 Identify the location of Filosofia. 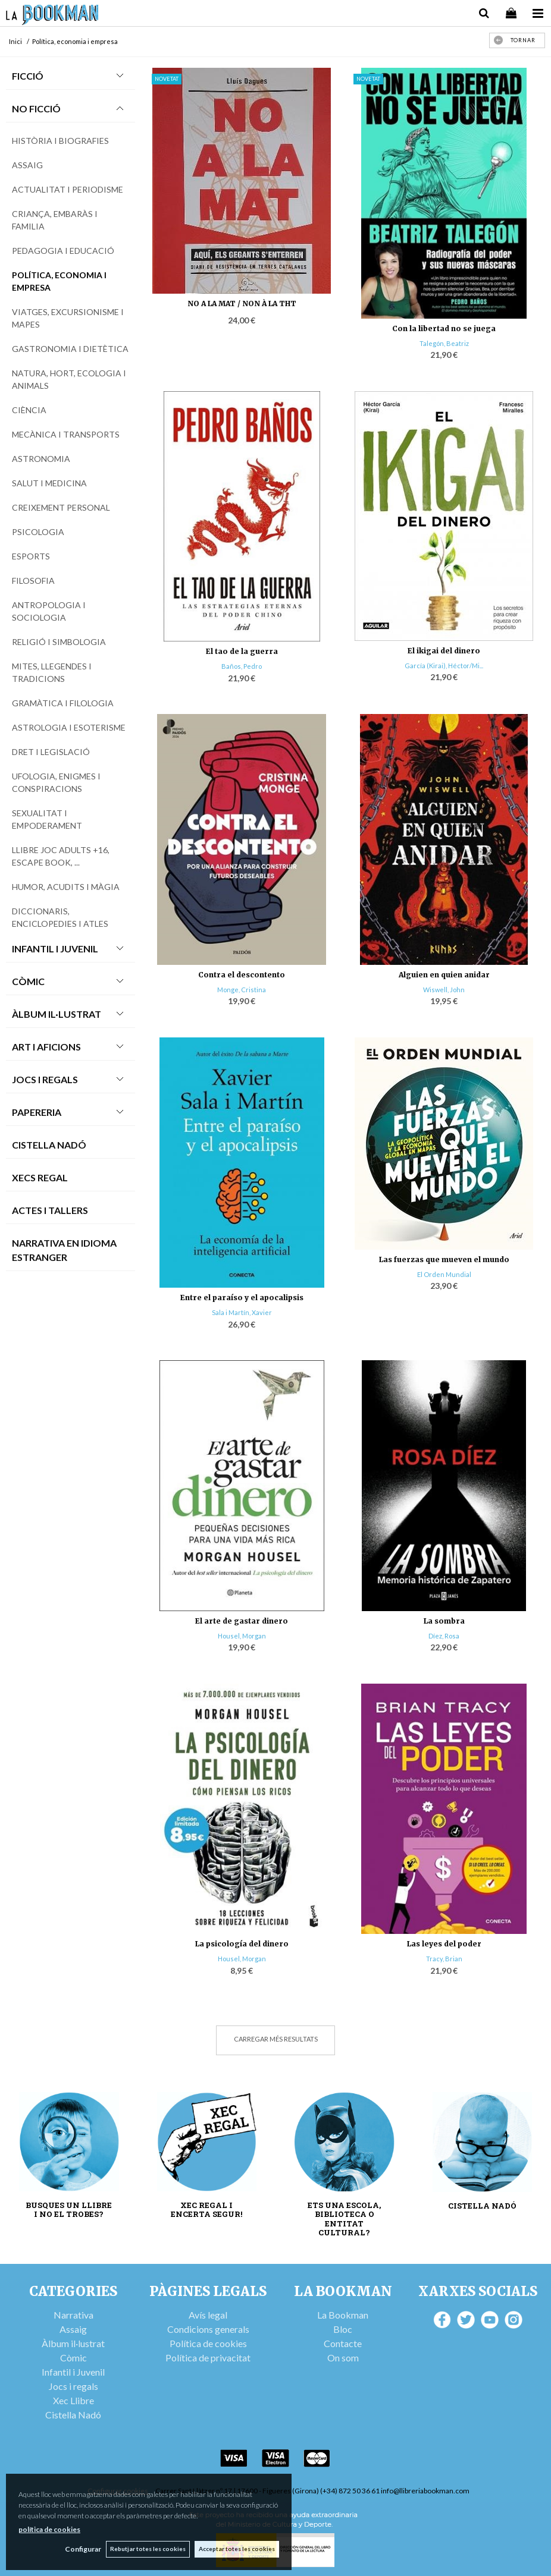
(33, 580).